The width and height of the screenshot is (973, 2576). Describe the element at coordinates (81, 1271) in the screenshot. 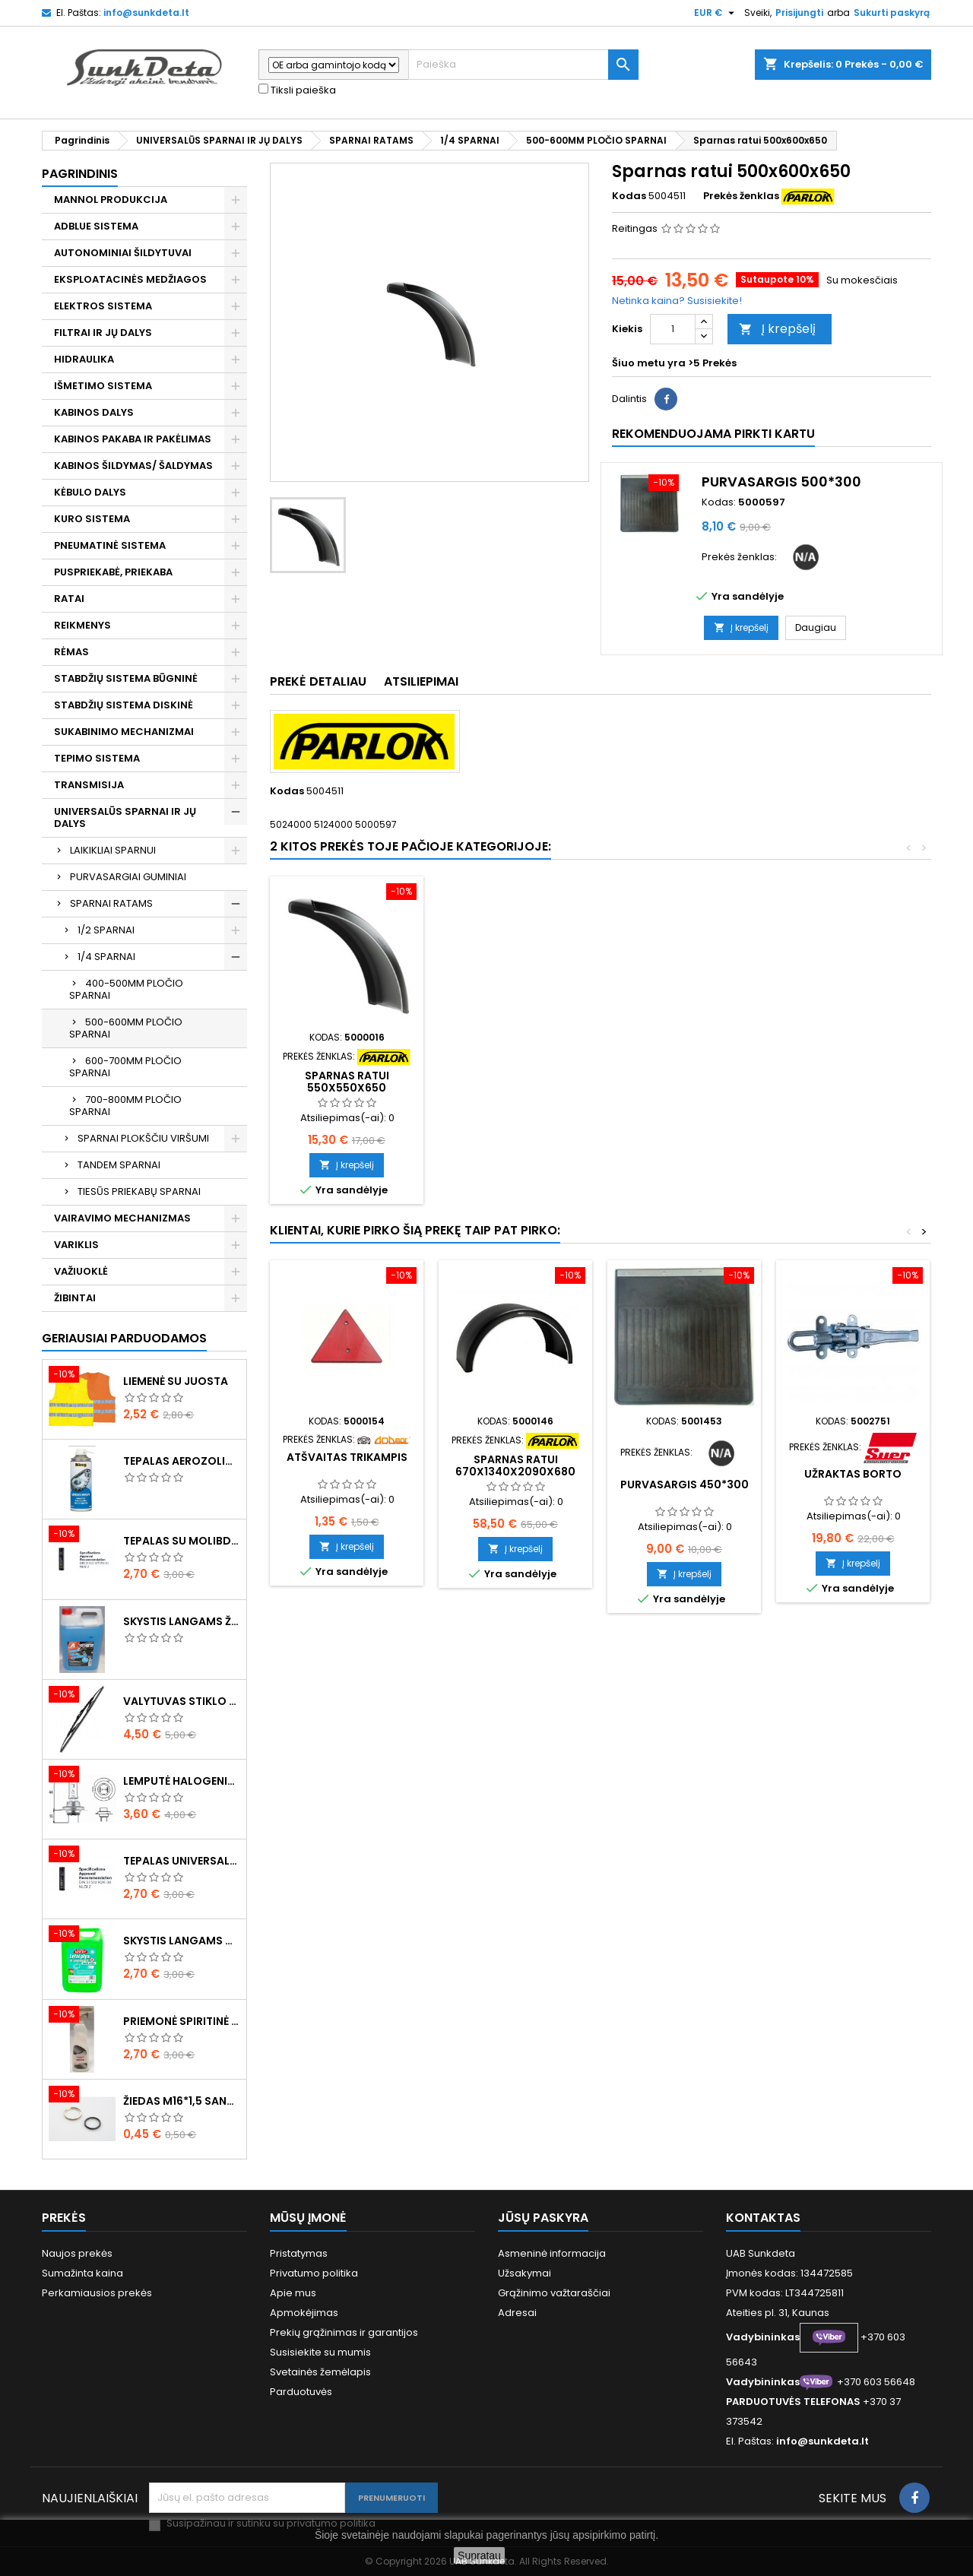

I see `VAŽIUOKLĖ` at that location.